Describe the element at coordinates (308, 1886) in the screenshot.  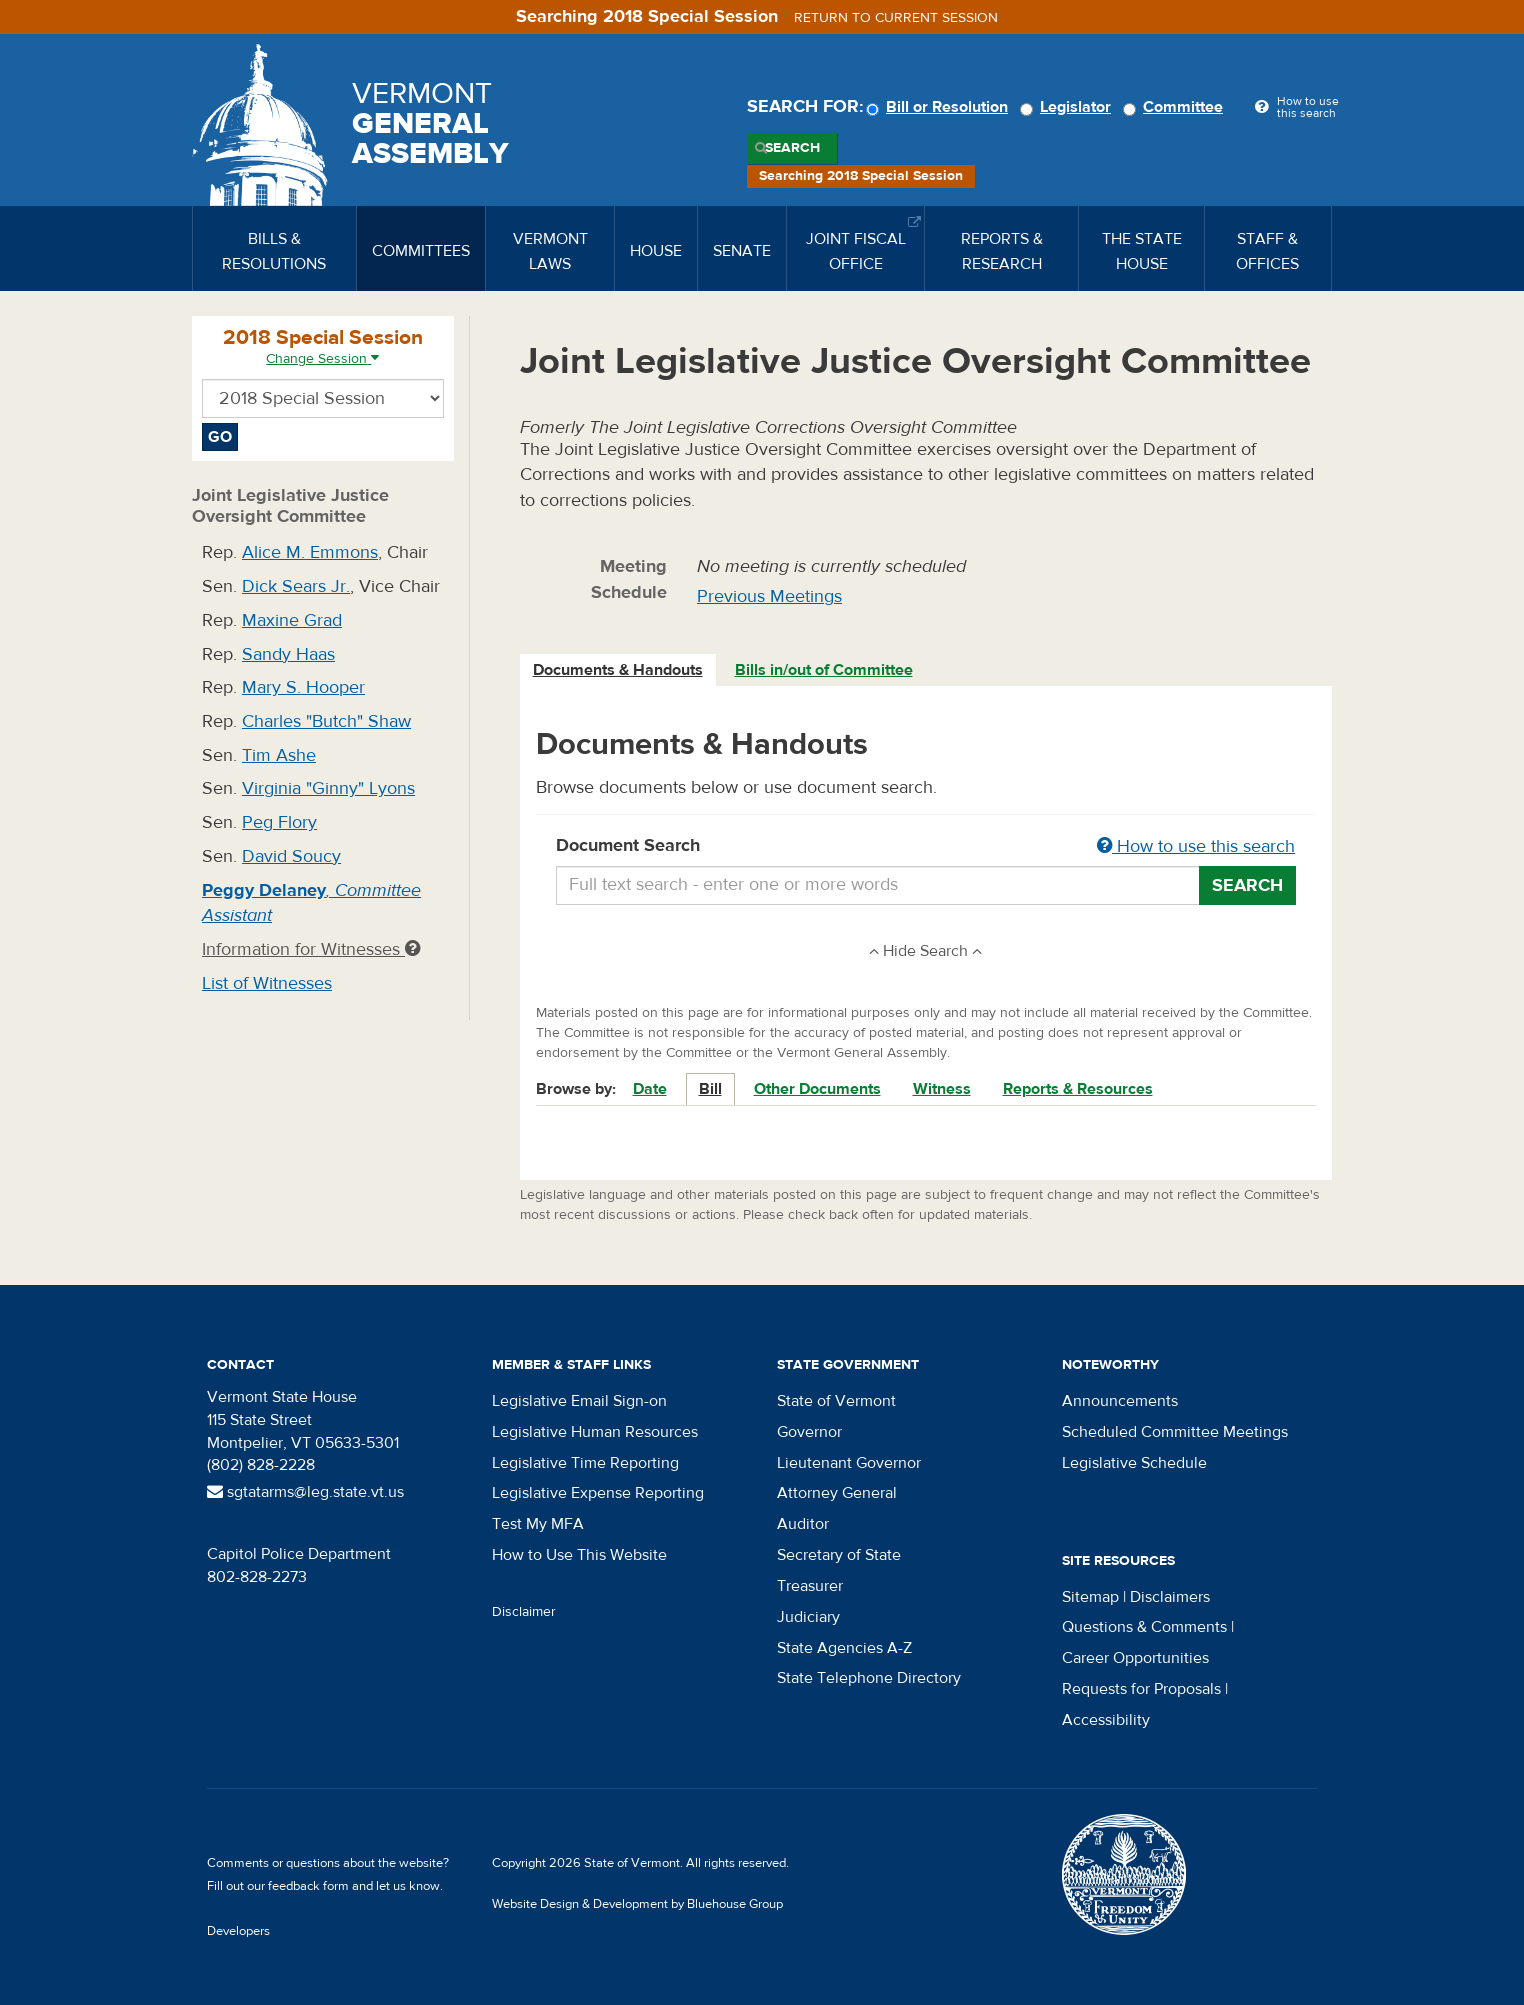
I see `feedback form` at that location.